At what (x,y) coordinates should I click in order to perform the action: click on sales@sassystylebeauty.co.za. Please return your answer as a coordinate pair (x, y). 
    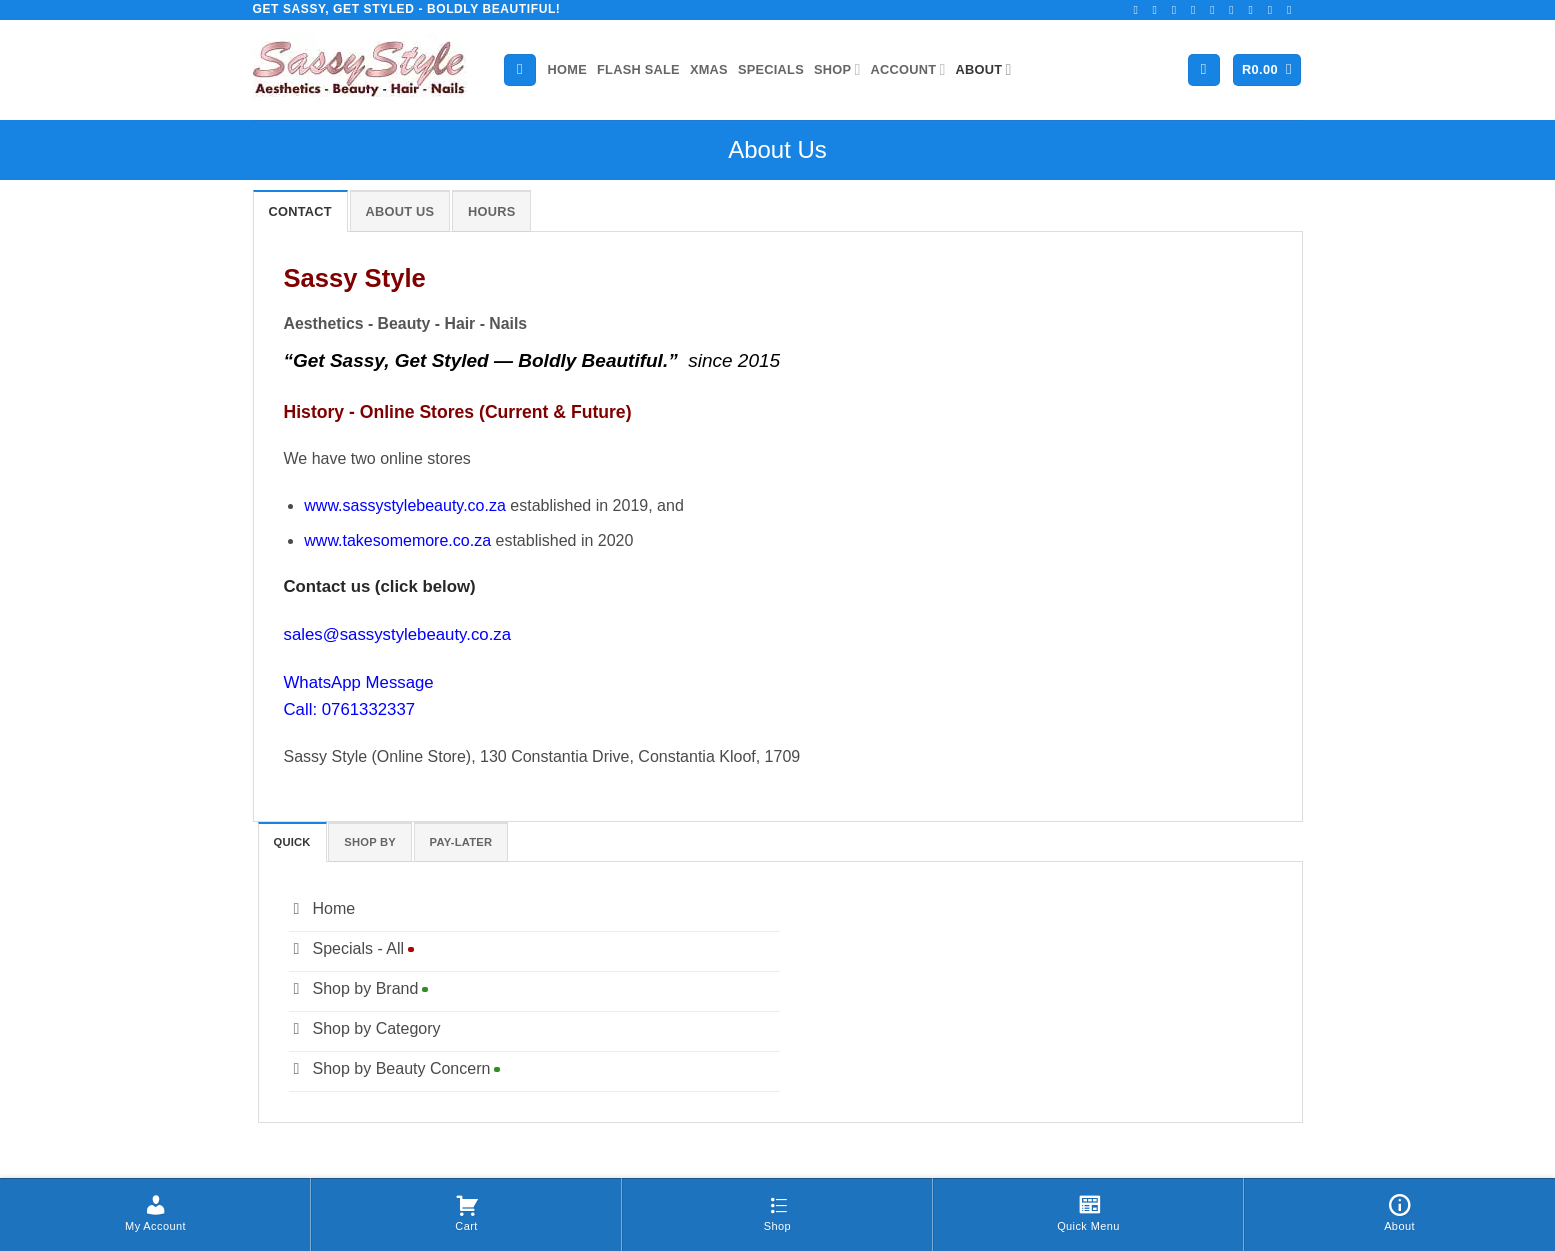
    Looking at the image, I should click on (398, 634).